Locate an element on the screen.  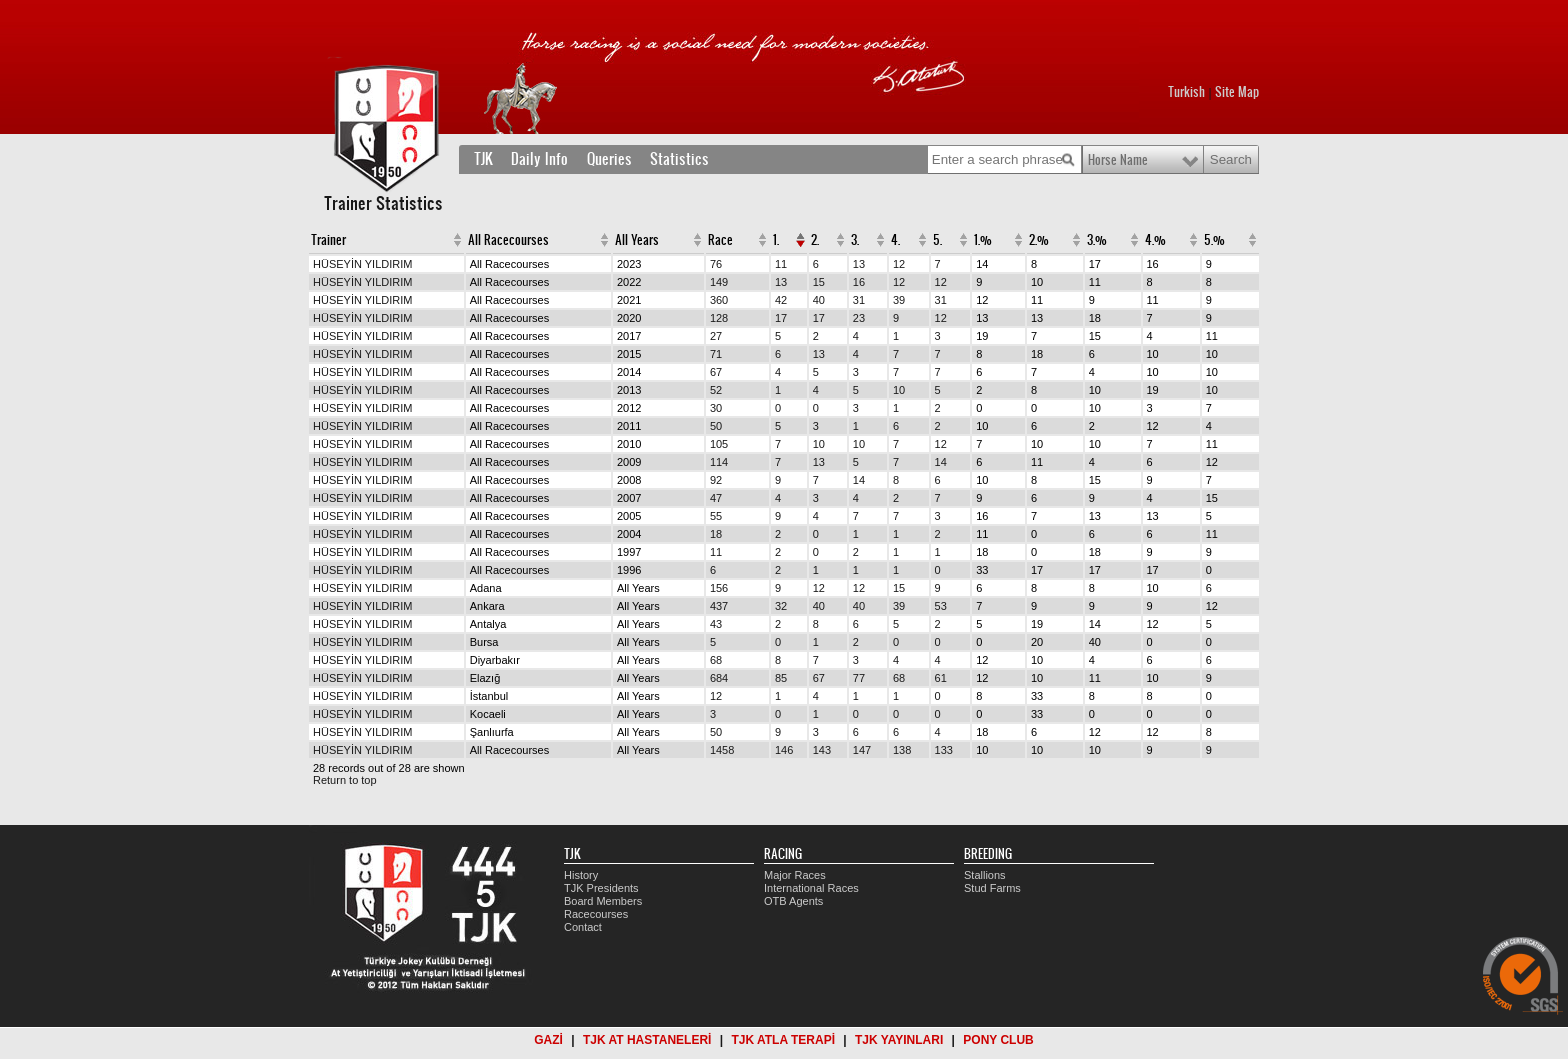
50 is located at coordinates (716, 426).